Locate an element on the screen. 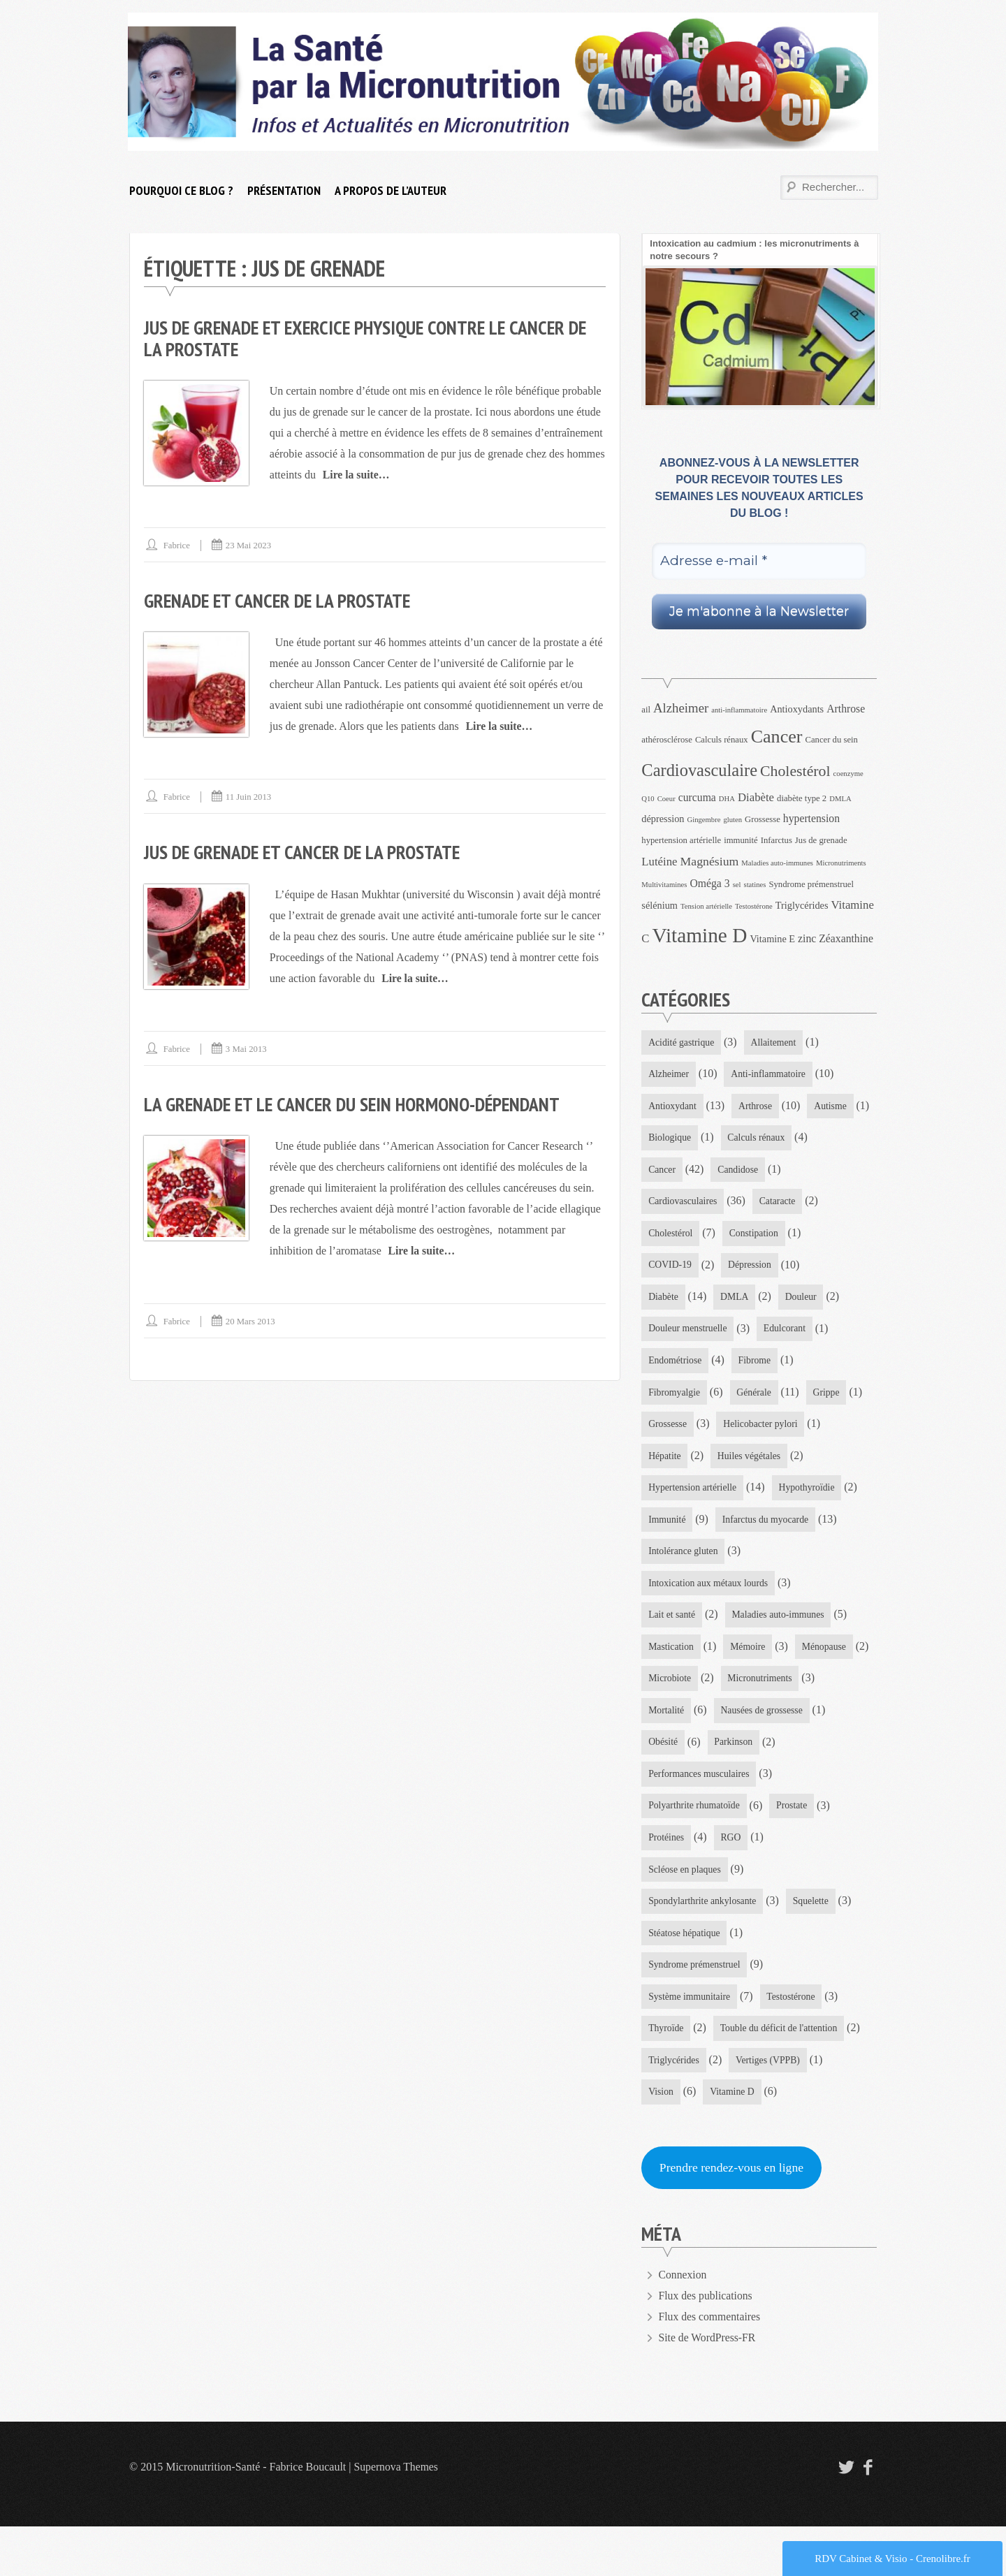 This screenshot has height=2576, width=1006. Syndrome prémenstruel [Syndrome prémenstruel (4 éléments)] is located at coordinates (811, 884).